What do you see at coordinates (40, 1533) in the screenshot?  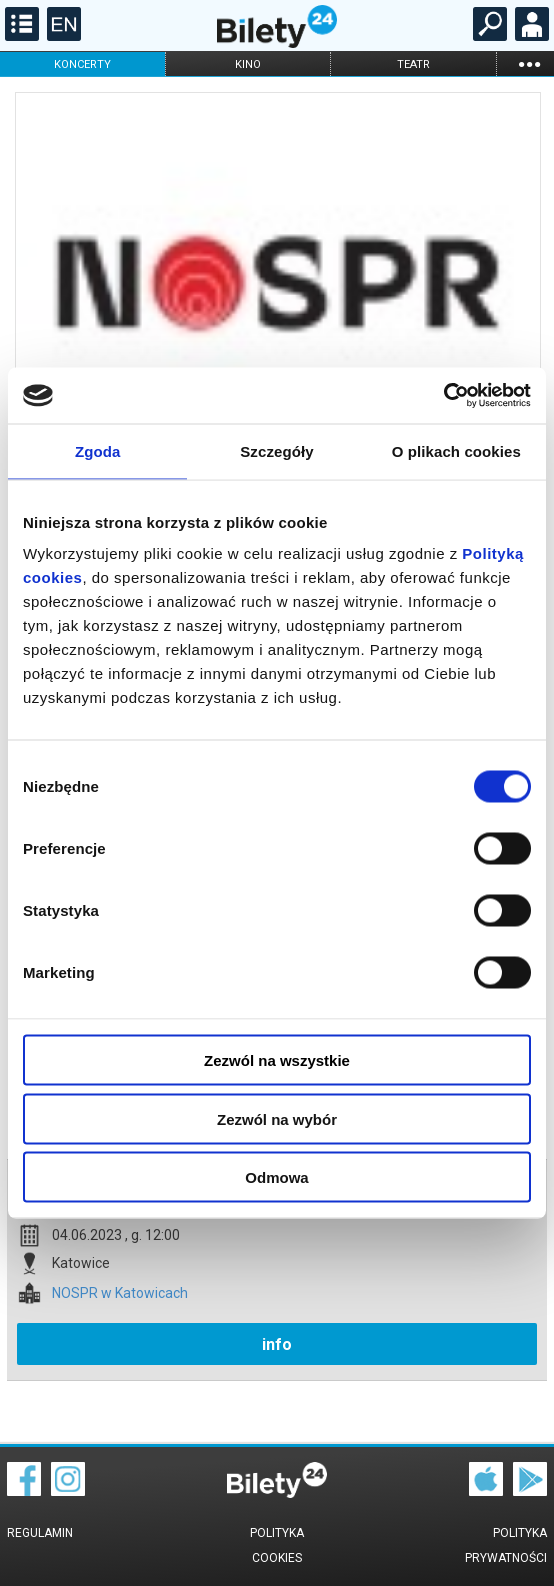 I see `Regulamin` at bounding box center [40, 1533].